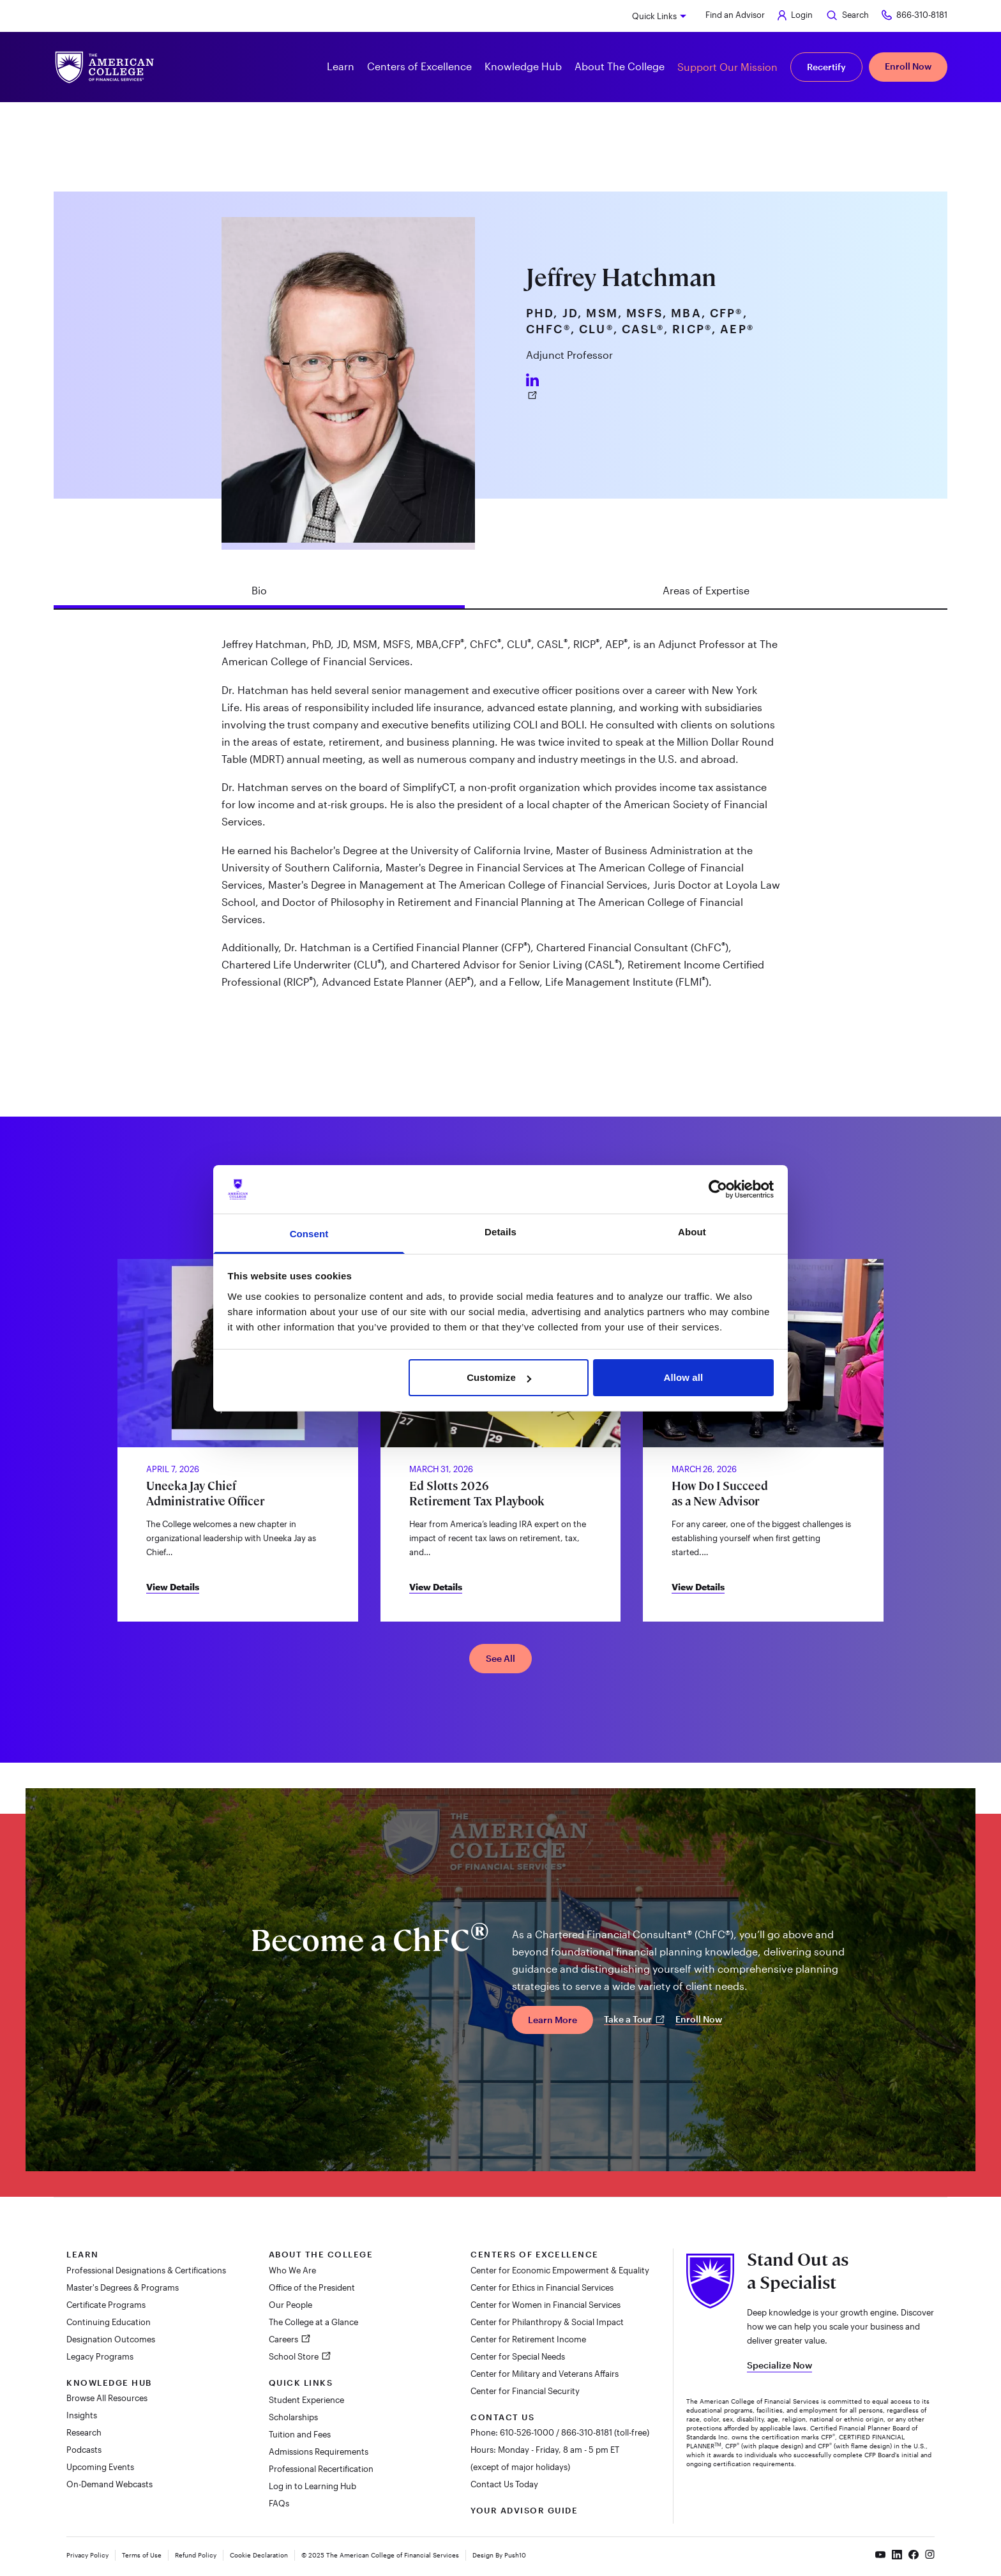 The width and height of the screenshot is (1001, 2576). I want to click on Designation Outcomes, so click(110, 2339).